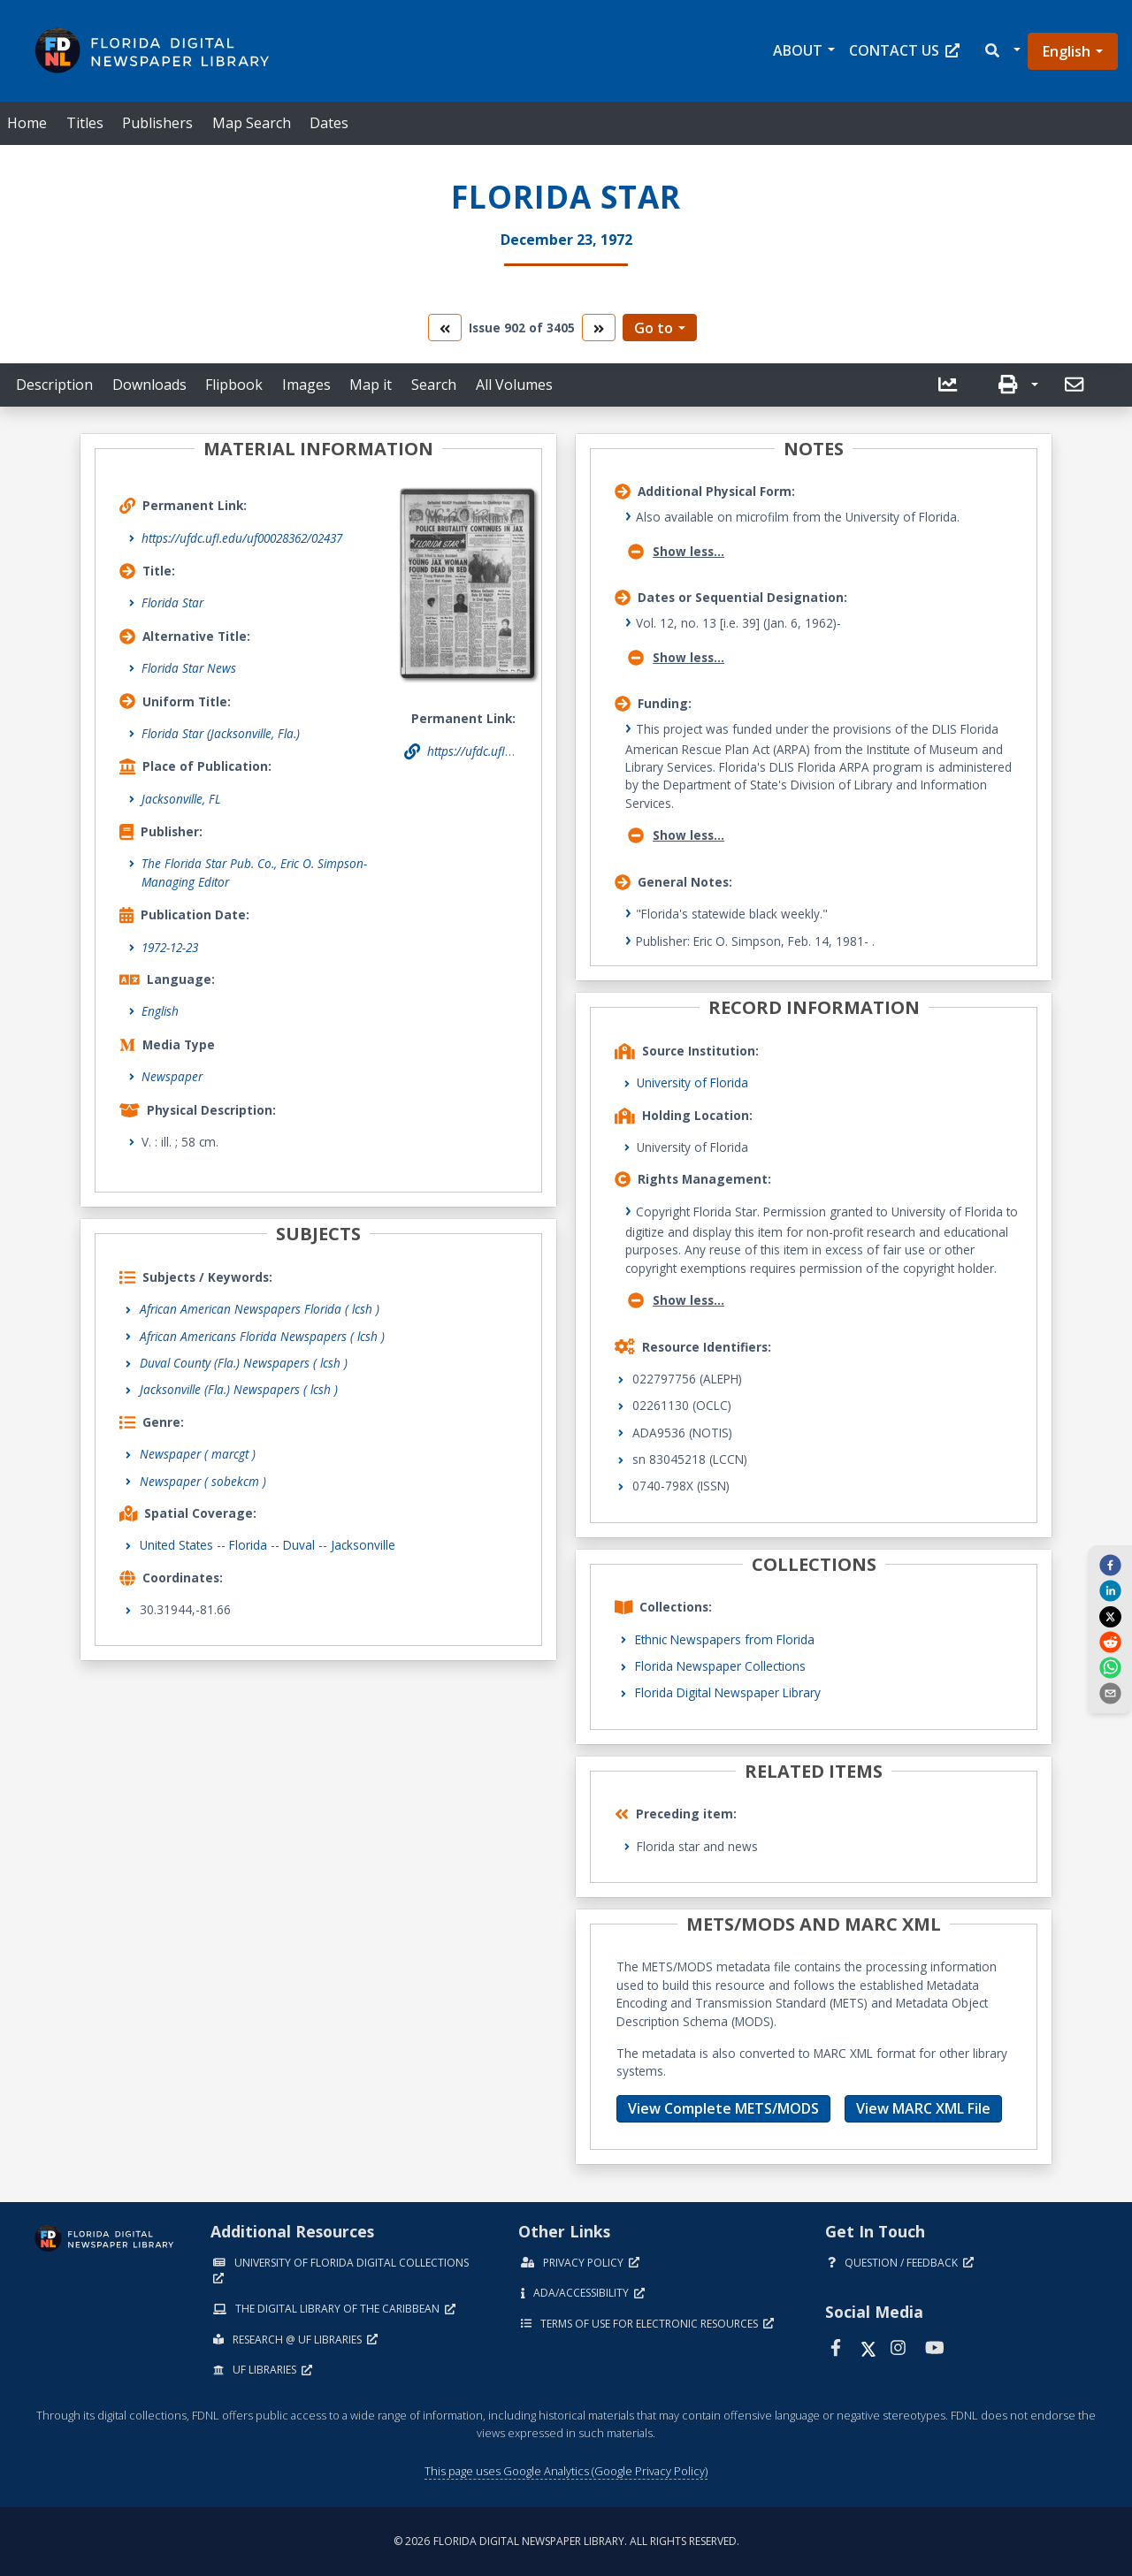 This screenshot has height=2576, width=1132. Describe the element at coordinates (1109, 1590) in the screenshot. I see `[linkedin]` at that location.